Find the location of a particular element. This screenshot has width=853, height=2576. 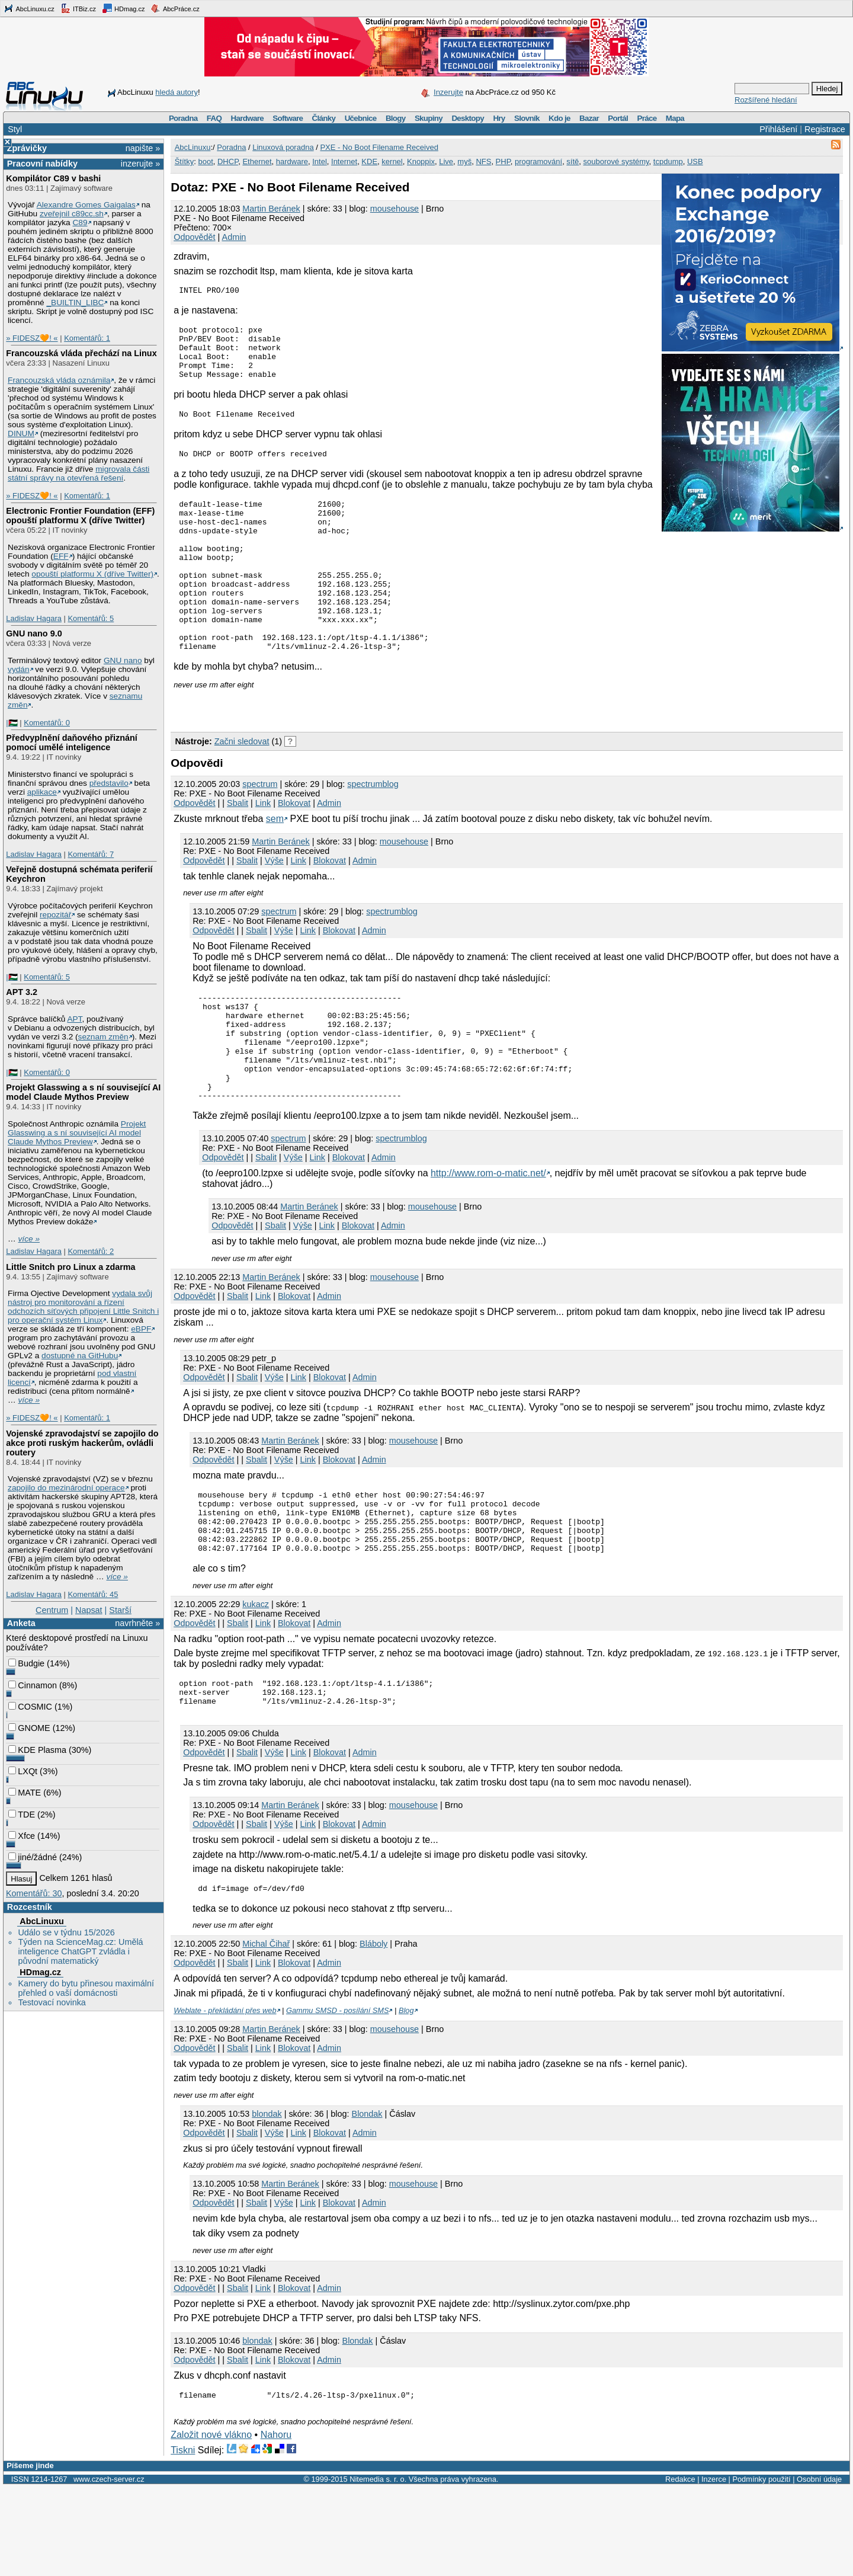

Přihlášení is located at coordinates (778, 129).